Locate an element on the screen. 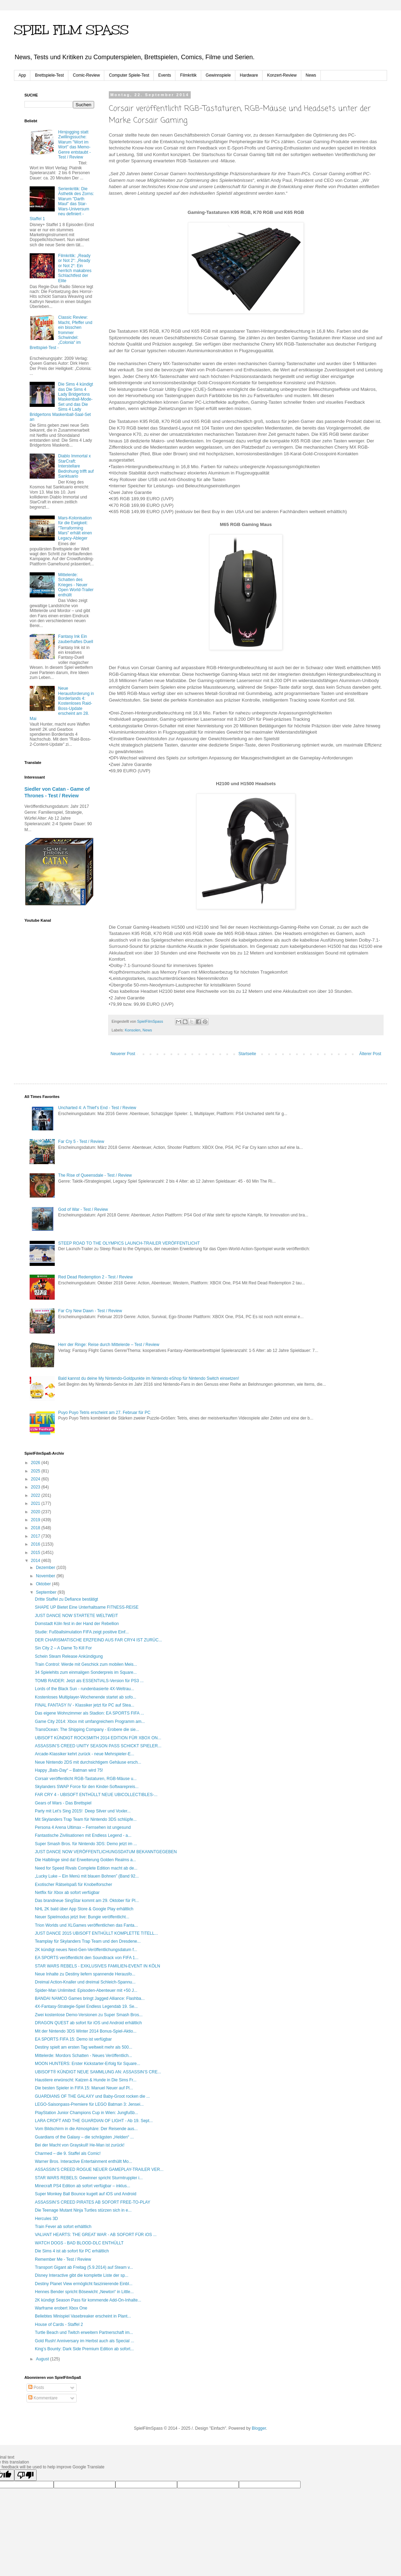 The image size is (401, 2576). JUST DANCE NOW STARTETE WELTWEIT is located at coordinates (76, 1615).